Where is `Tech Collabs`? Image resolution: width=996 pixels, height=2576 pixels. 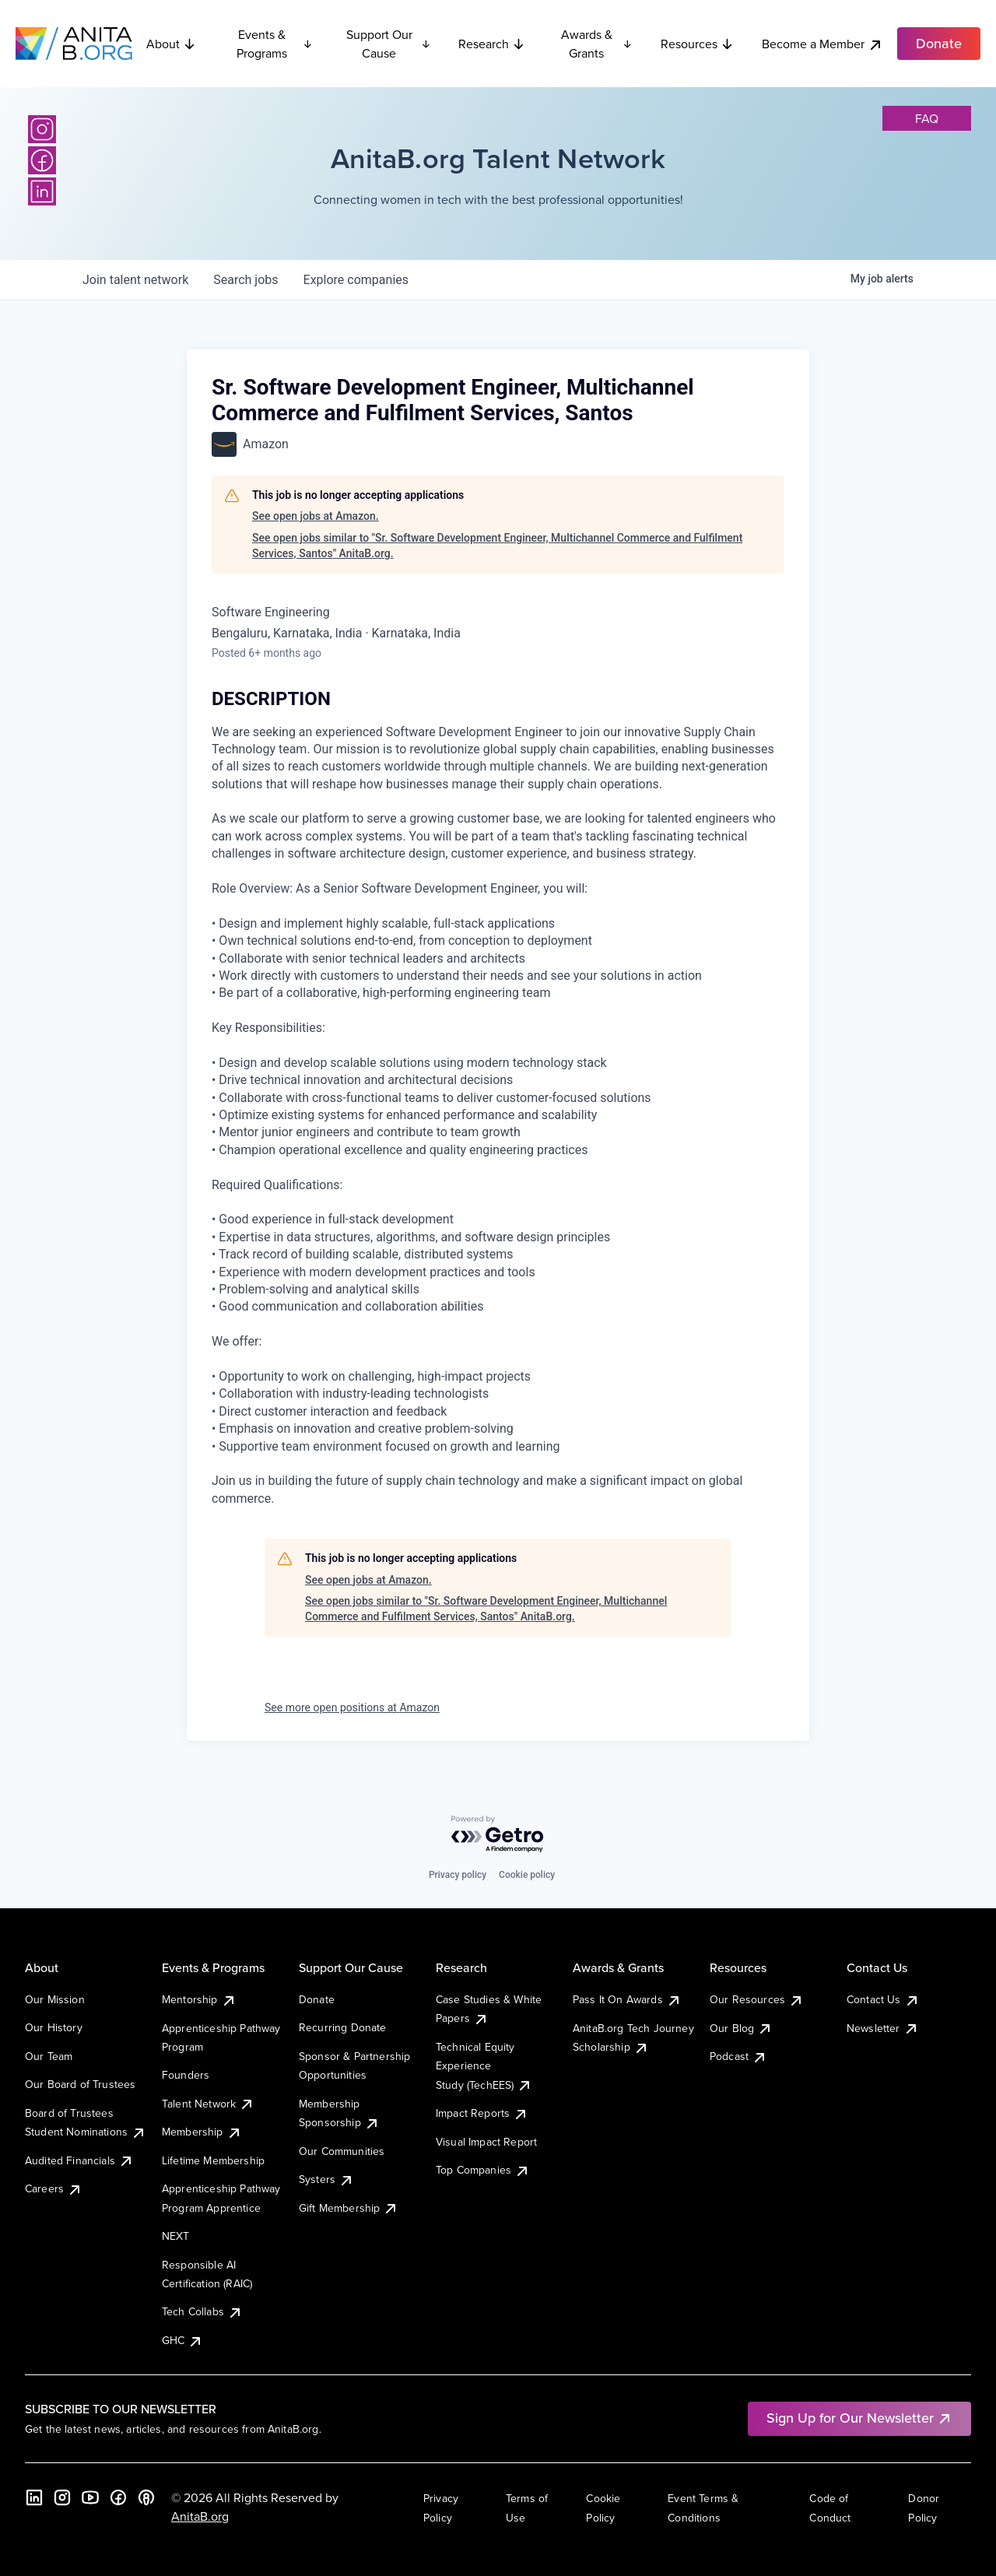 Tech Collabs is located at coordinates (202, 2311).